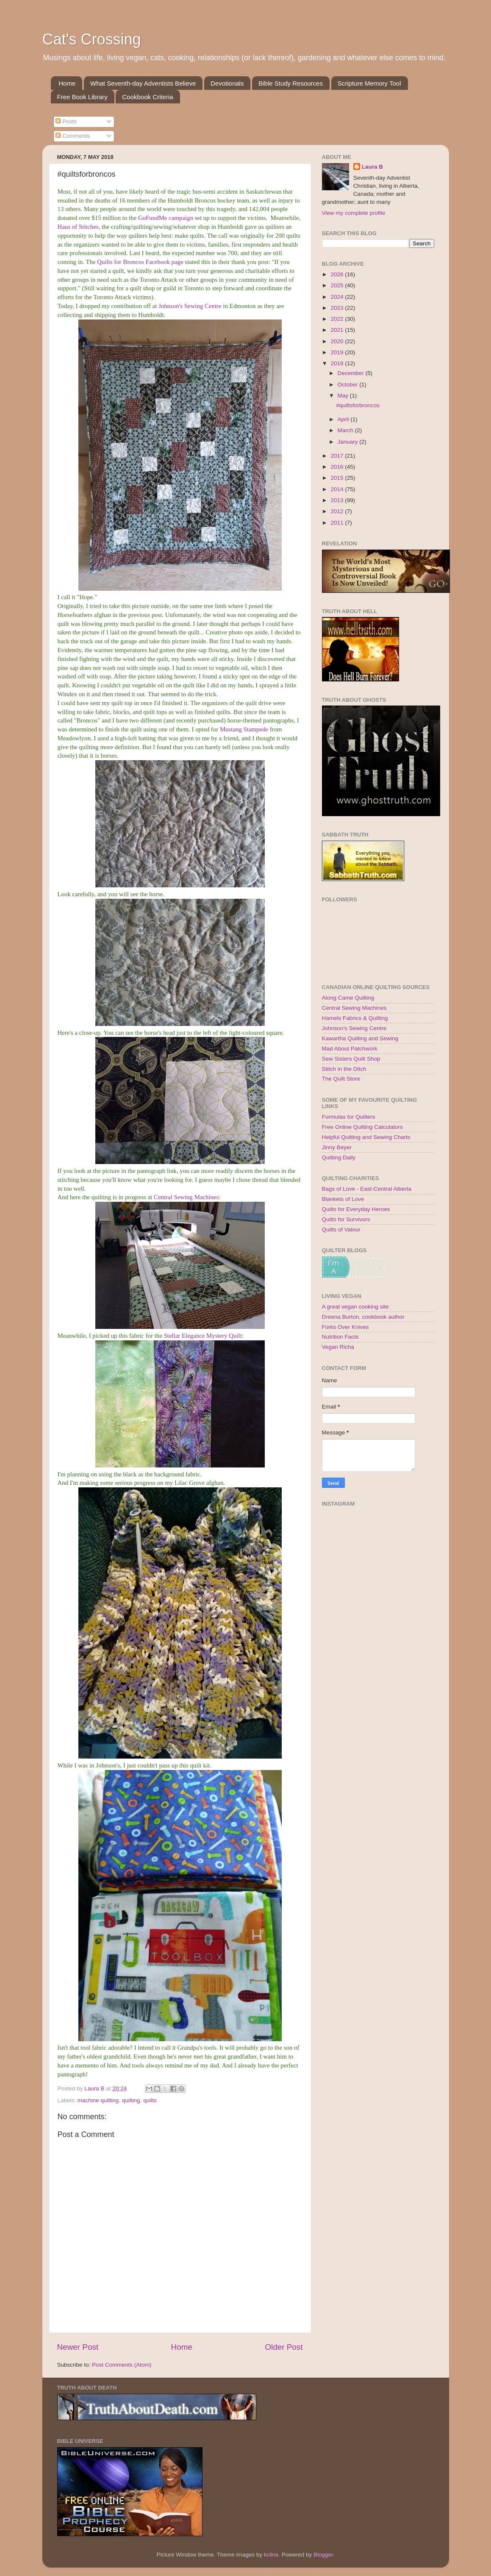  What do you see at coordinates (337, 456) in the screenshot?
I see `2017` at bounding box center [337, 456].